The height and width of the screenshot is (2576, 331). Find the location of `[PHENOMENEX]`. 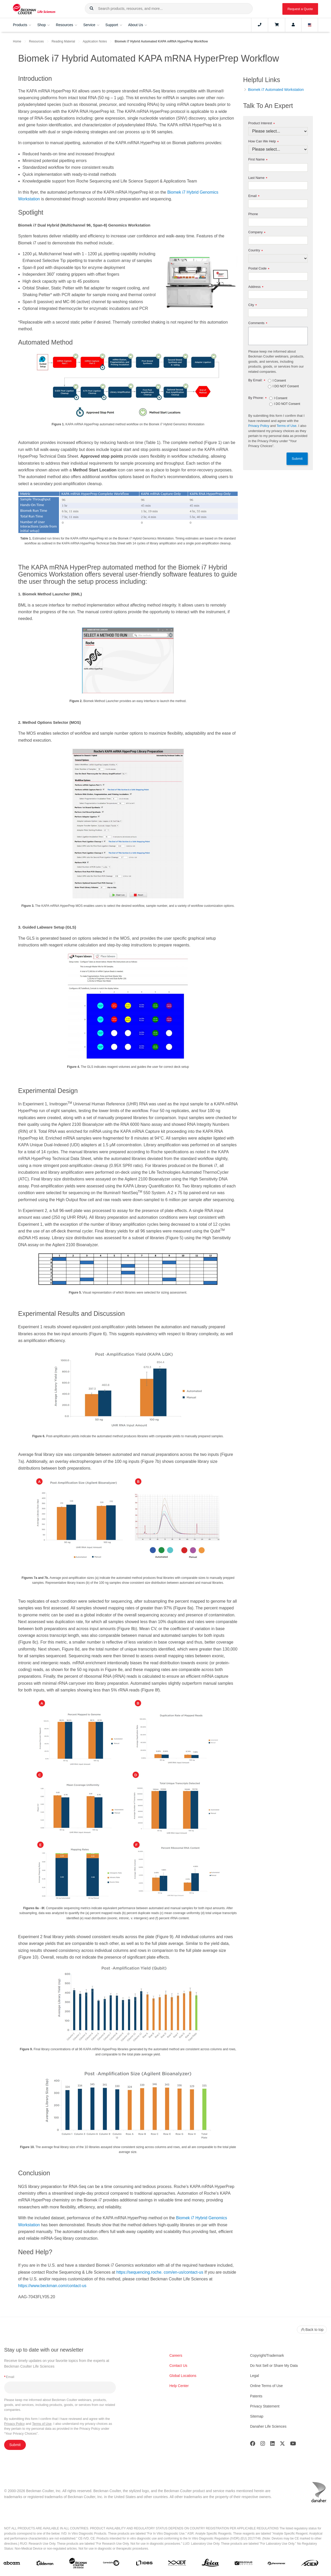

[PHENOMENEX] is located at coordinates (276, 2564).